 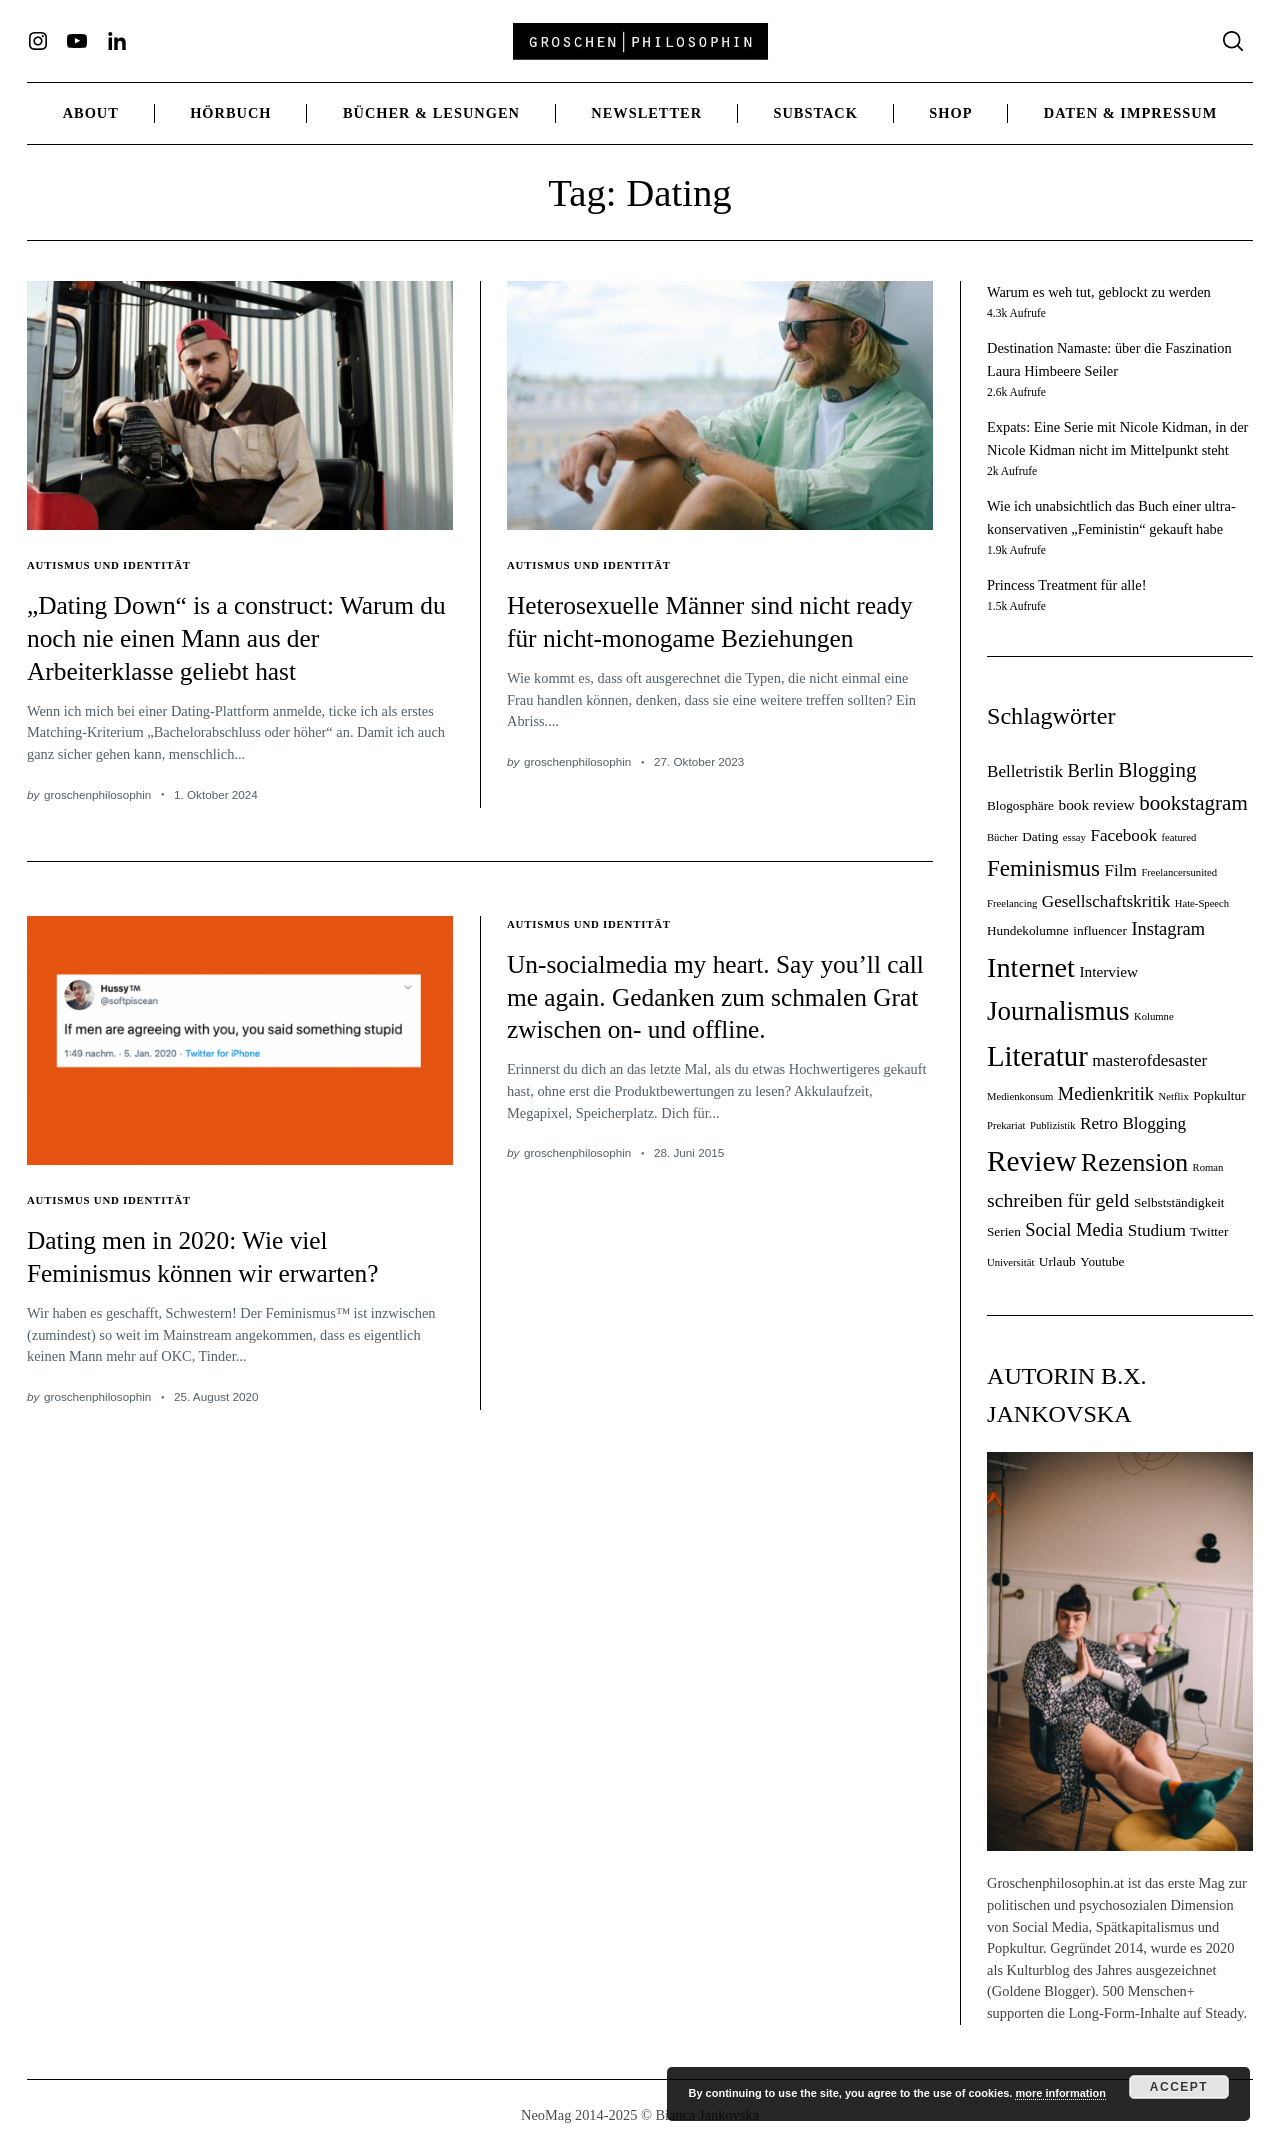 What do you see at coordinates (1179, 2087) in the screenshot?
I see `Accept` at bounding box center [1179, 2087].